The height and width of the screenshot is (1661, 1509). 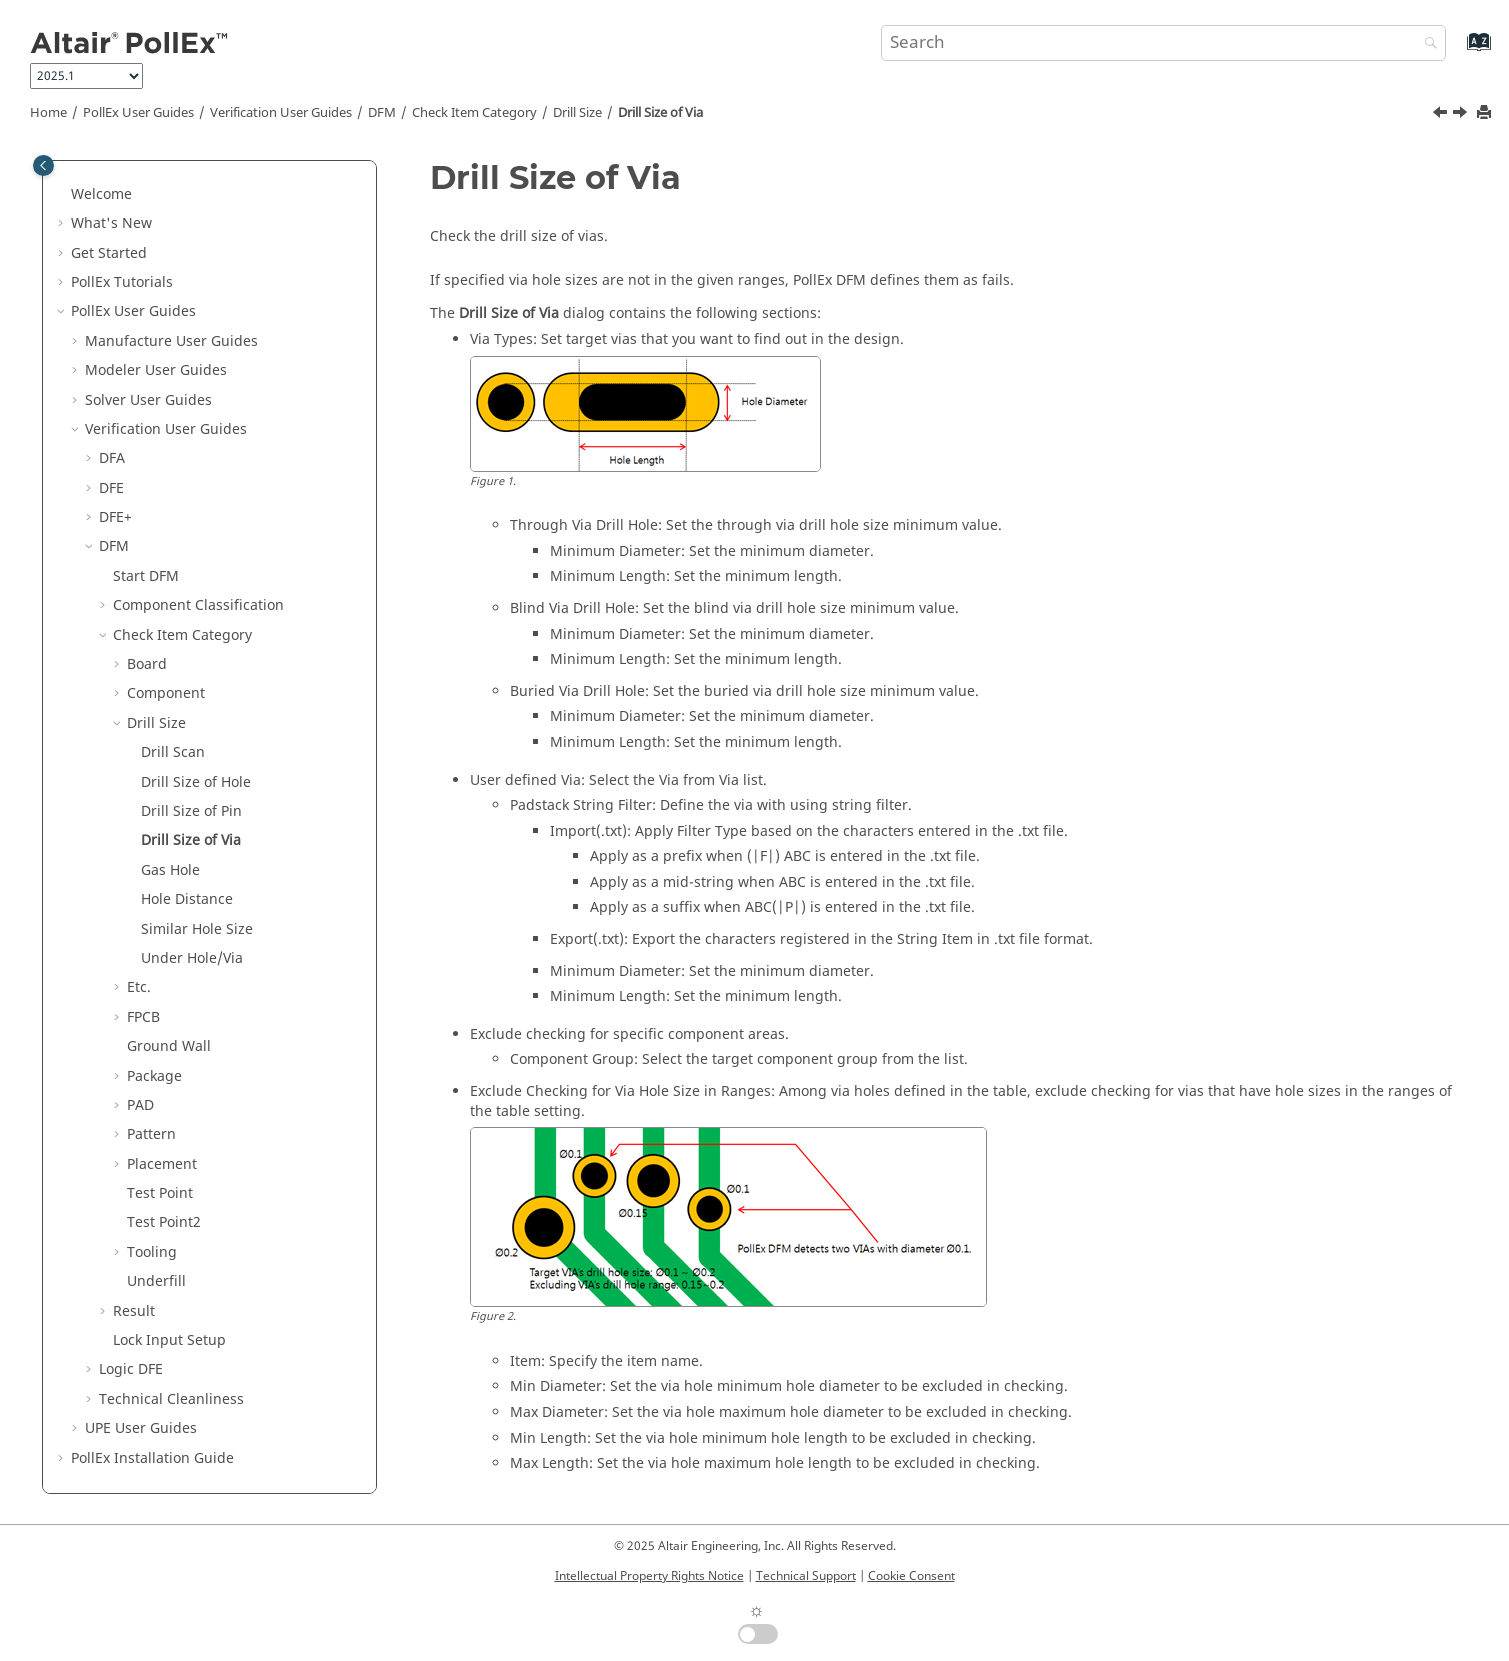 I want to click on What's New, so click(x=111, y=221).